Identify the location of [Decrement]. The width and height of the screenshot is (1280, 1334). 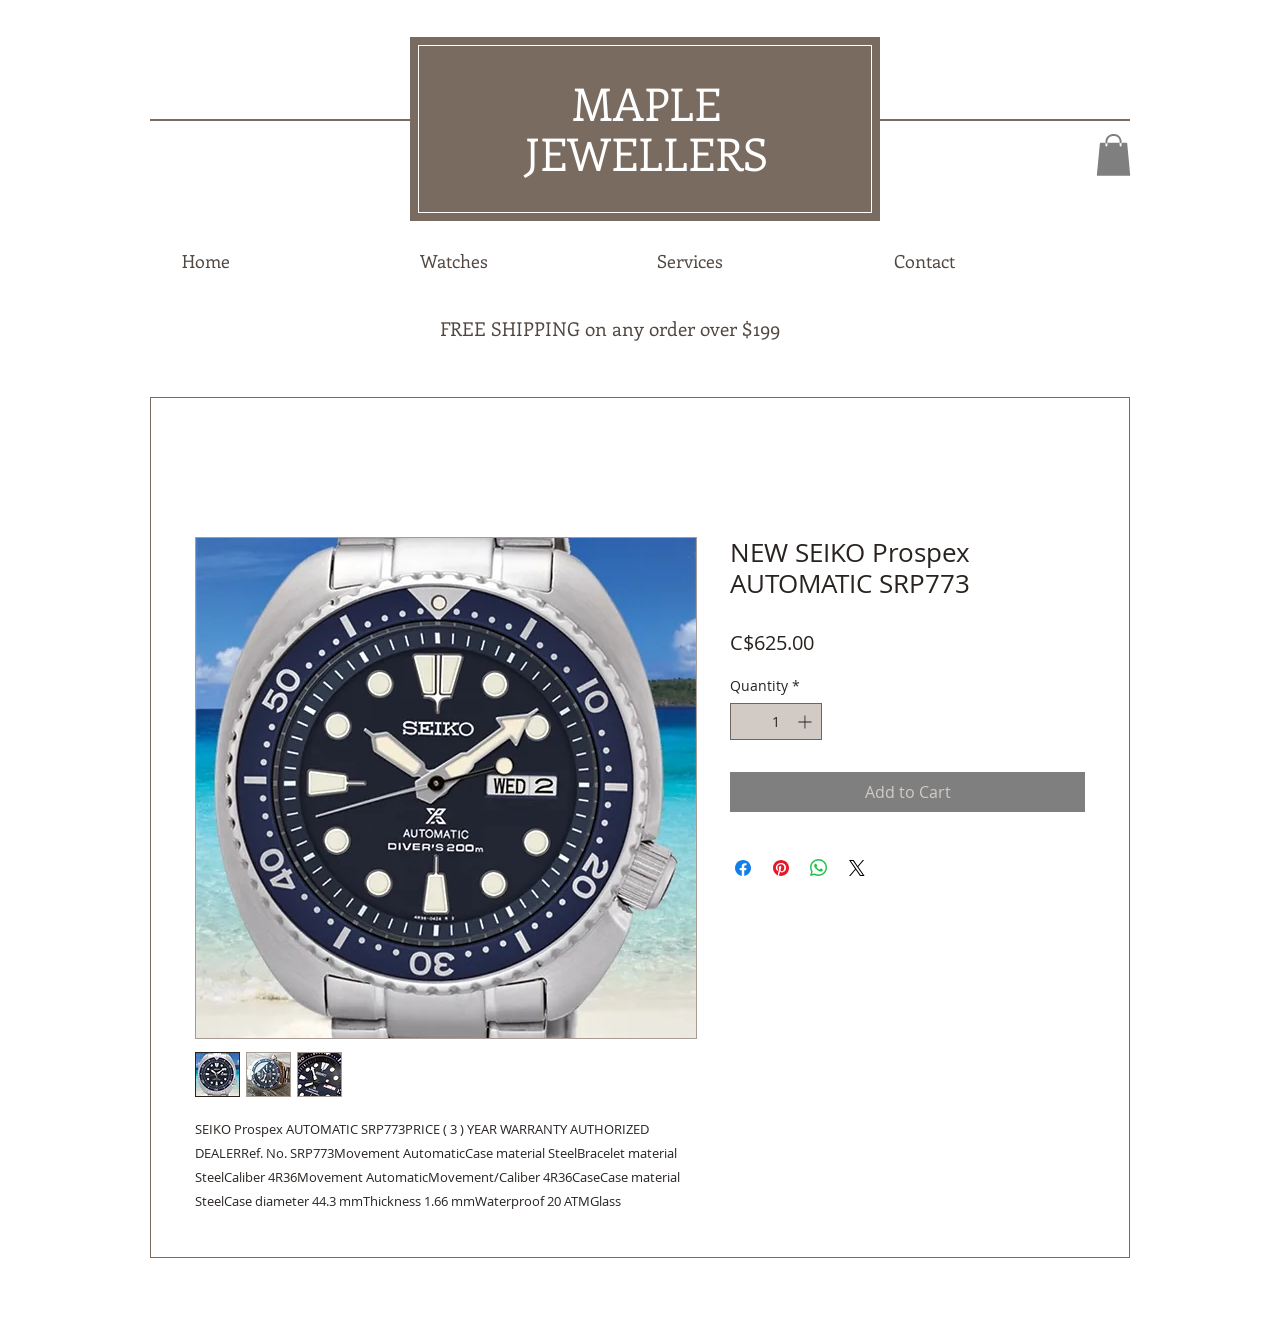
(745, 721).